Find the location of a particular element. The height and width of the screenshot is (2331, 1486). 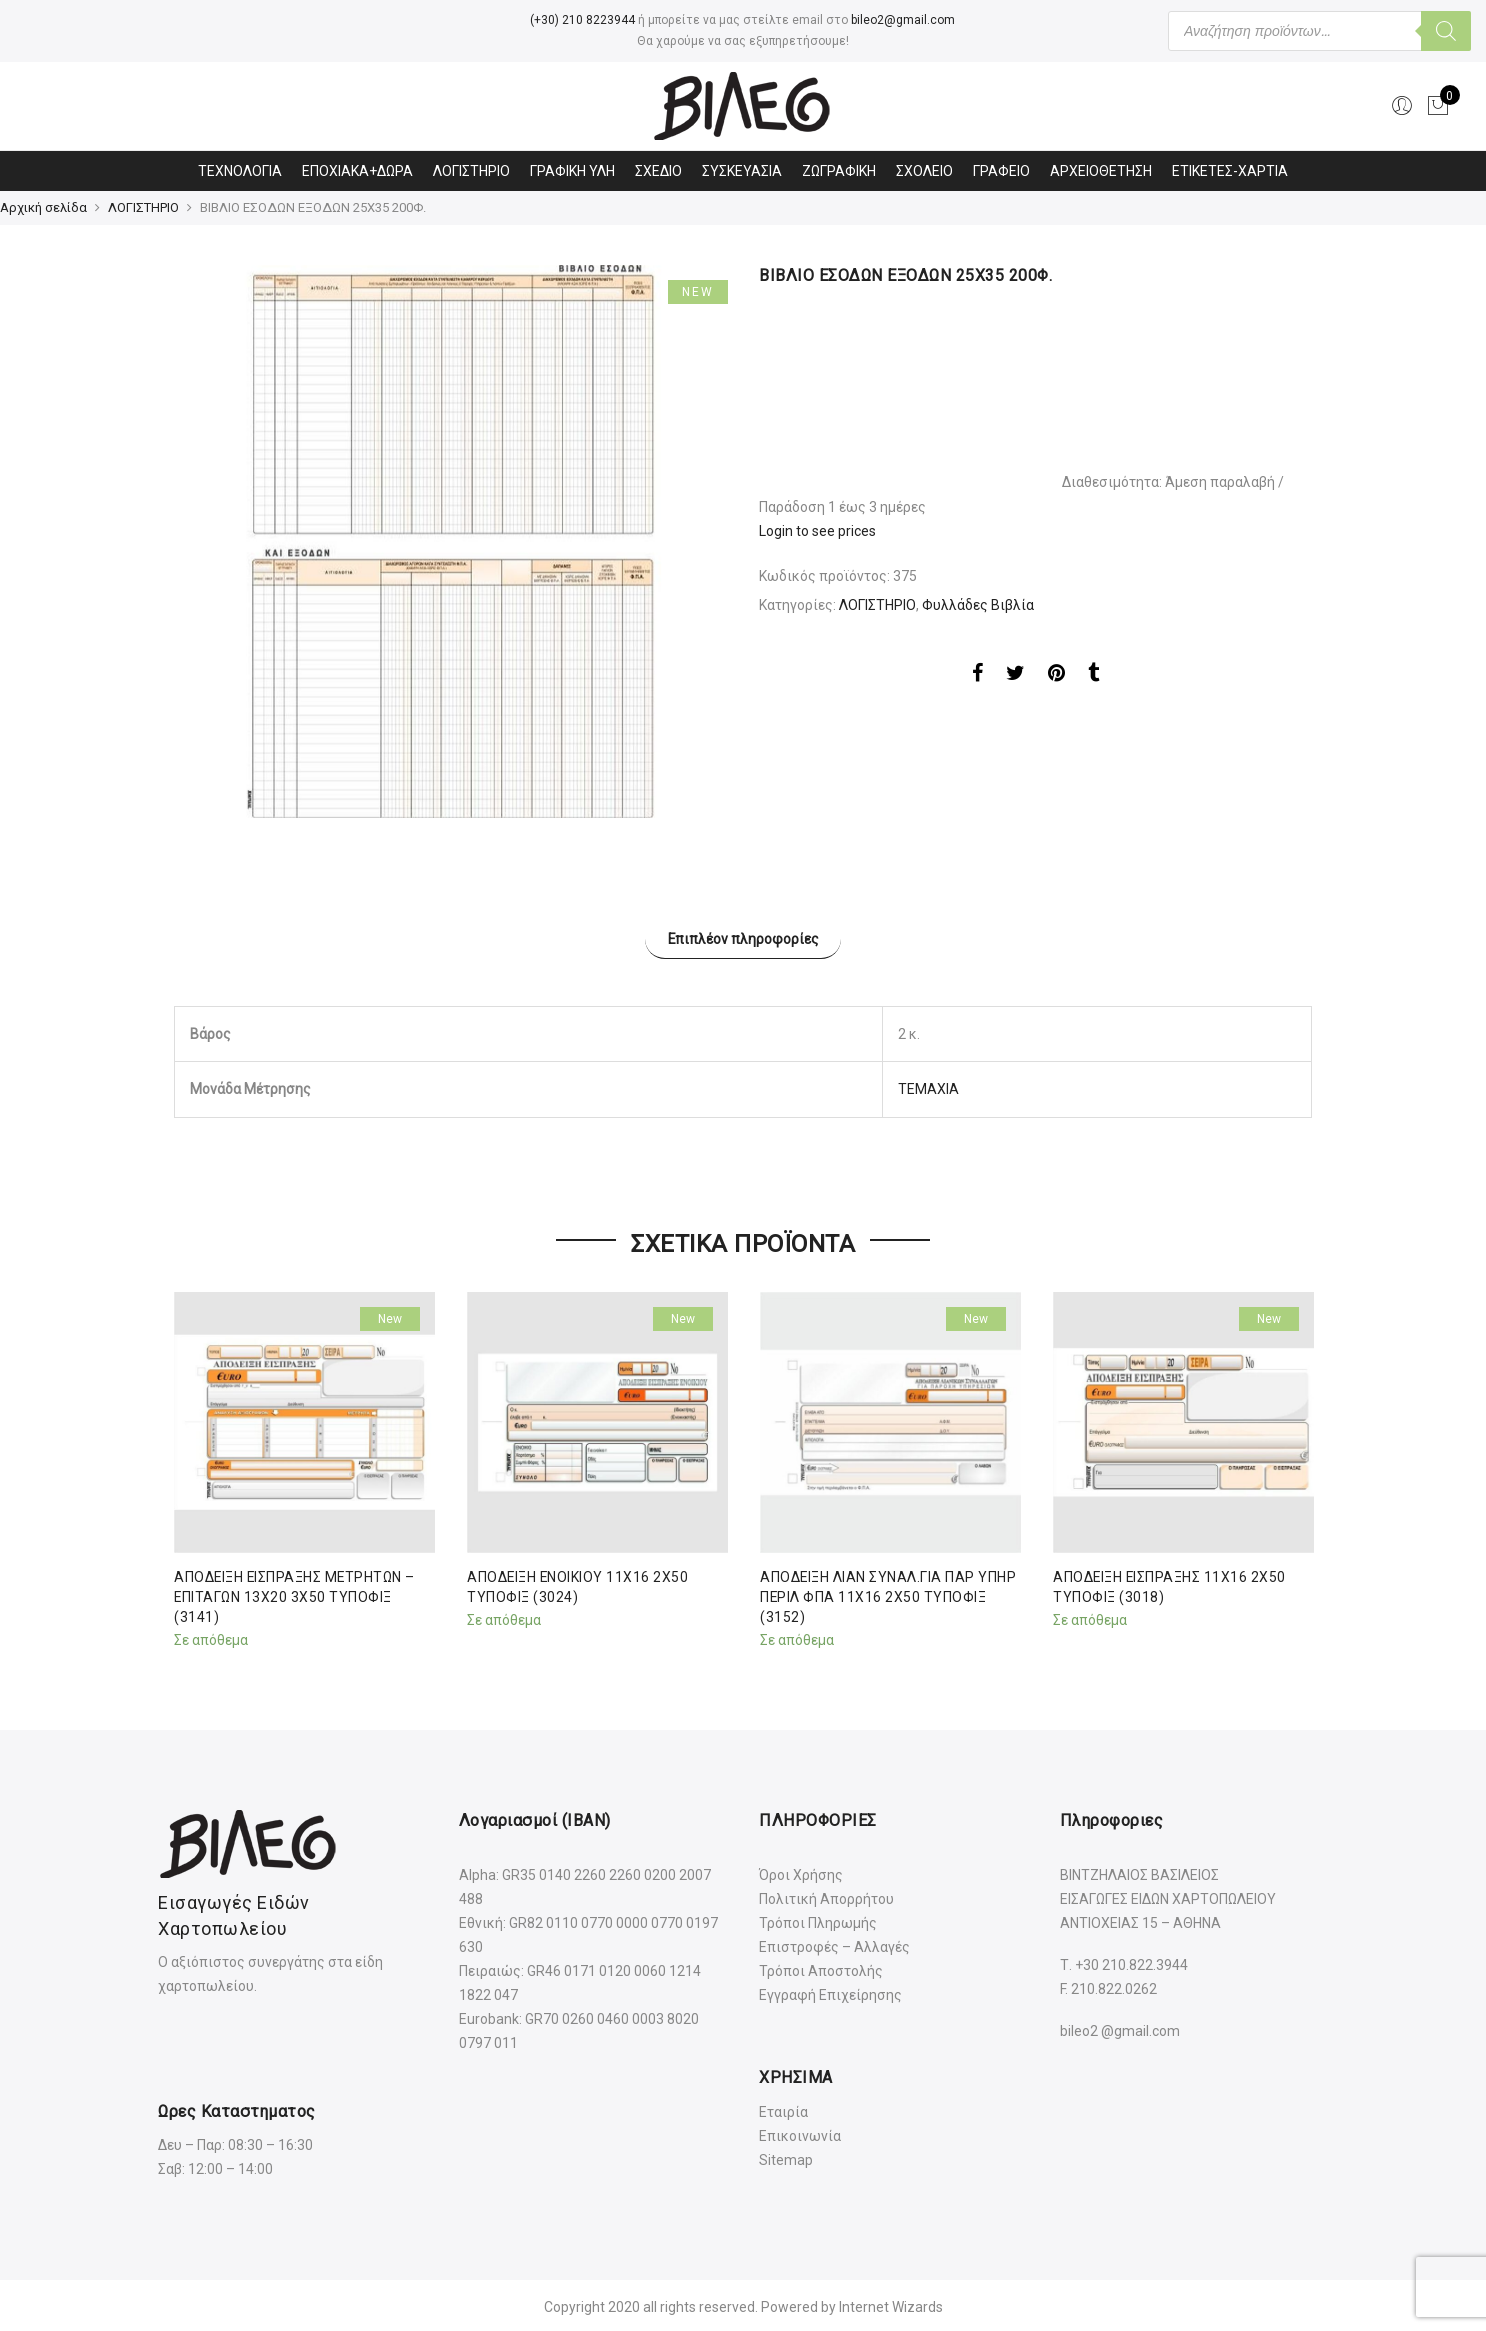

bileo2@gmail.com is located at coordinates (903, 20).